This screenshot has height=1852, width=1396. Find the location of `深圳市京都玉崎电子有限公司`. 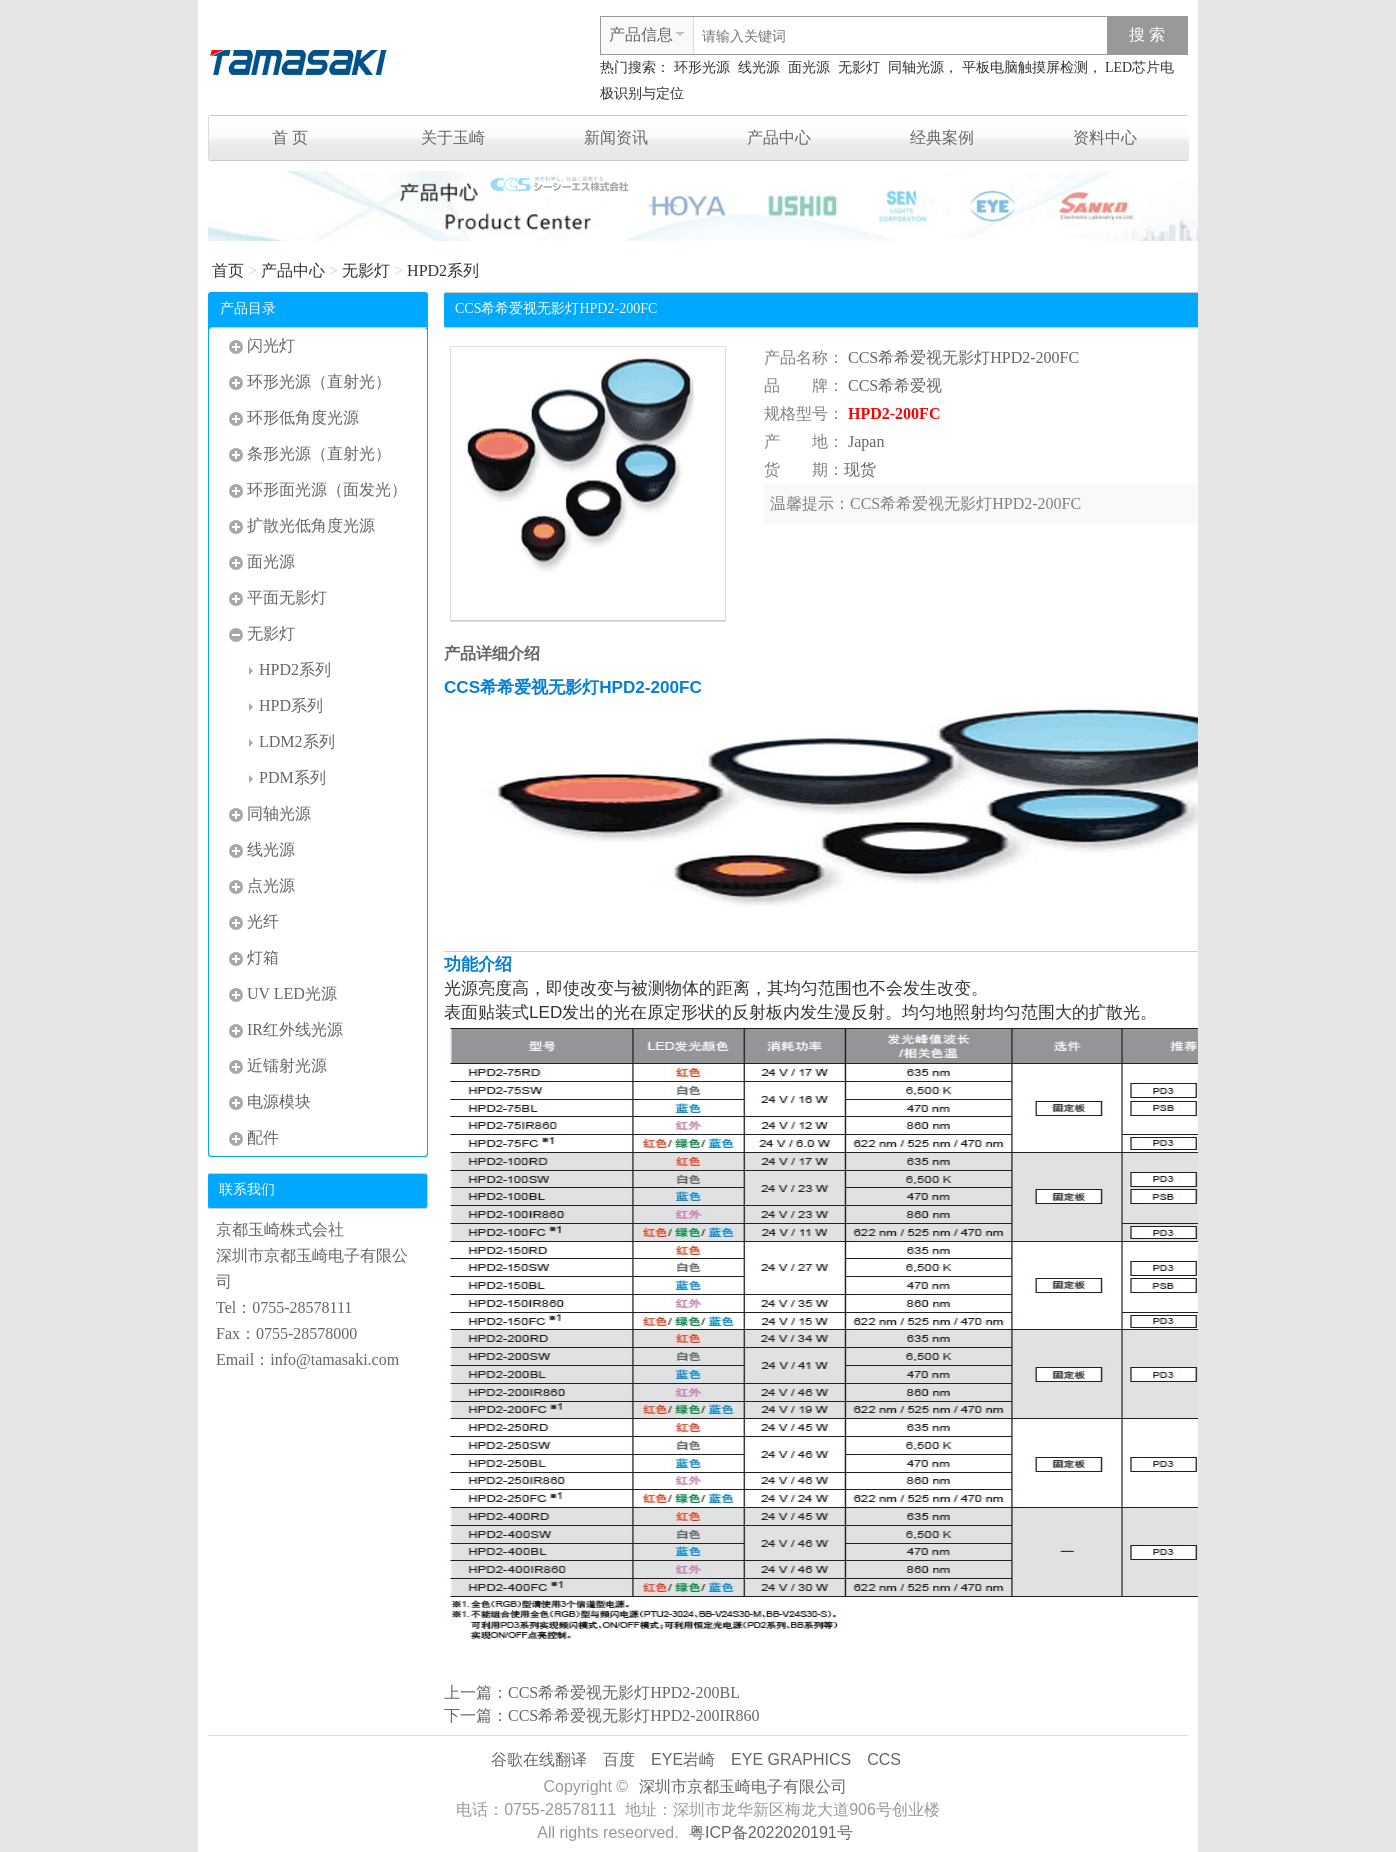

深圳市京都玉崎电子有限公司 is located at coordinates (743, 1786).